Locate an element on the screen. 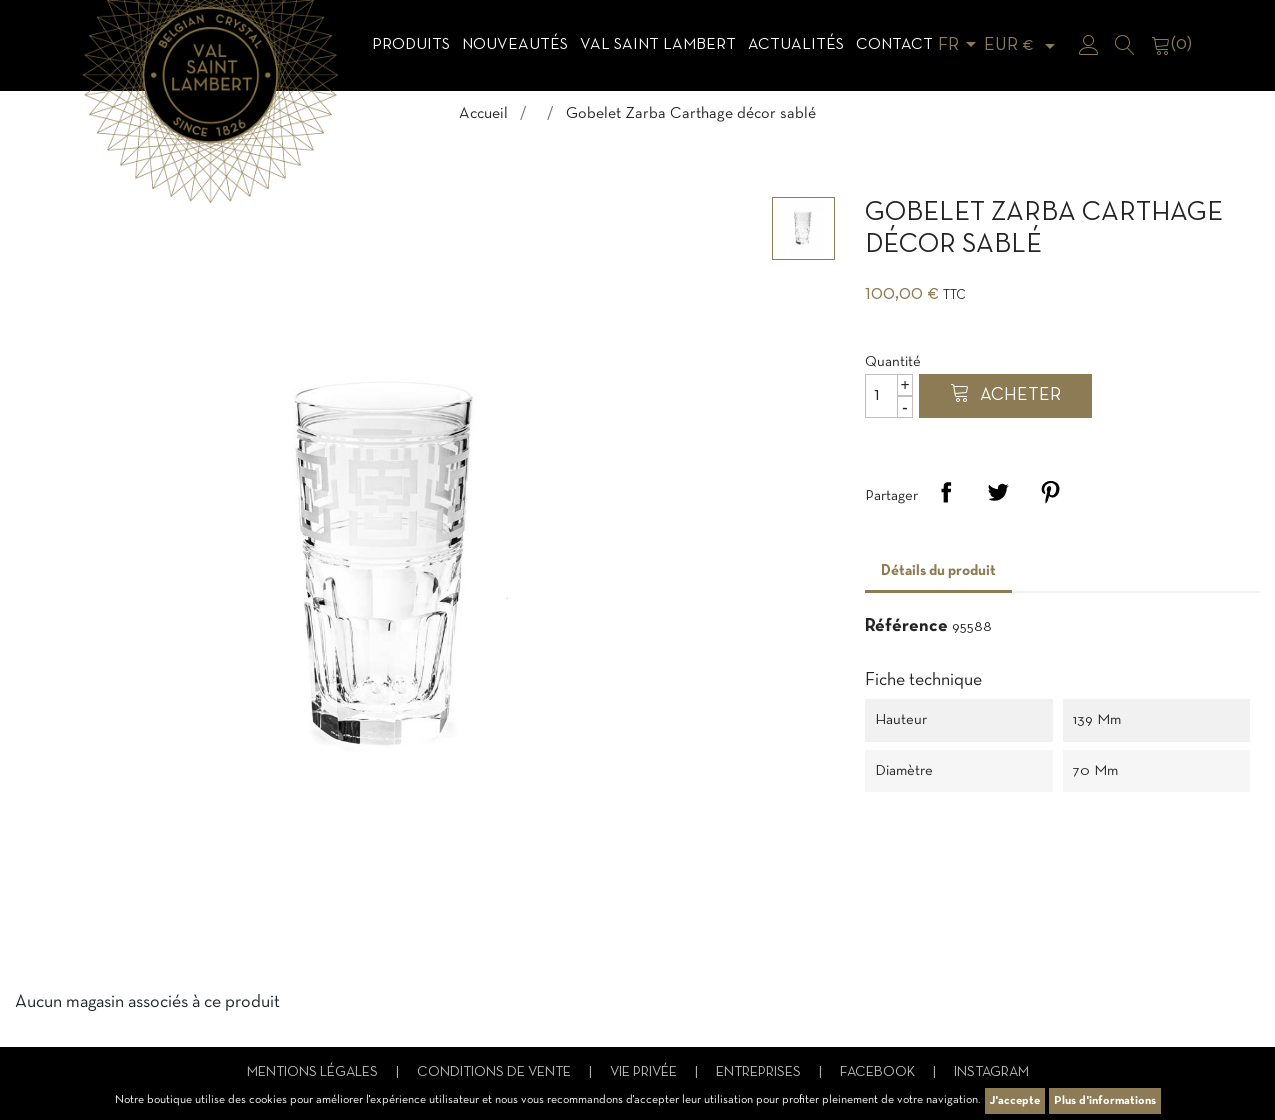 The image size is (1275, 1120). Pinterest is located at coordinates (1050, 492).